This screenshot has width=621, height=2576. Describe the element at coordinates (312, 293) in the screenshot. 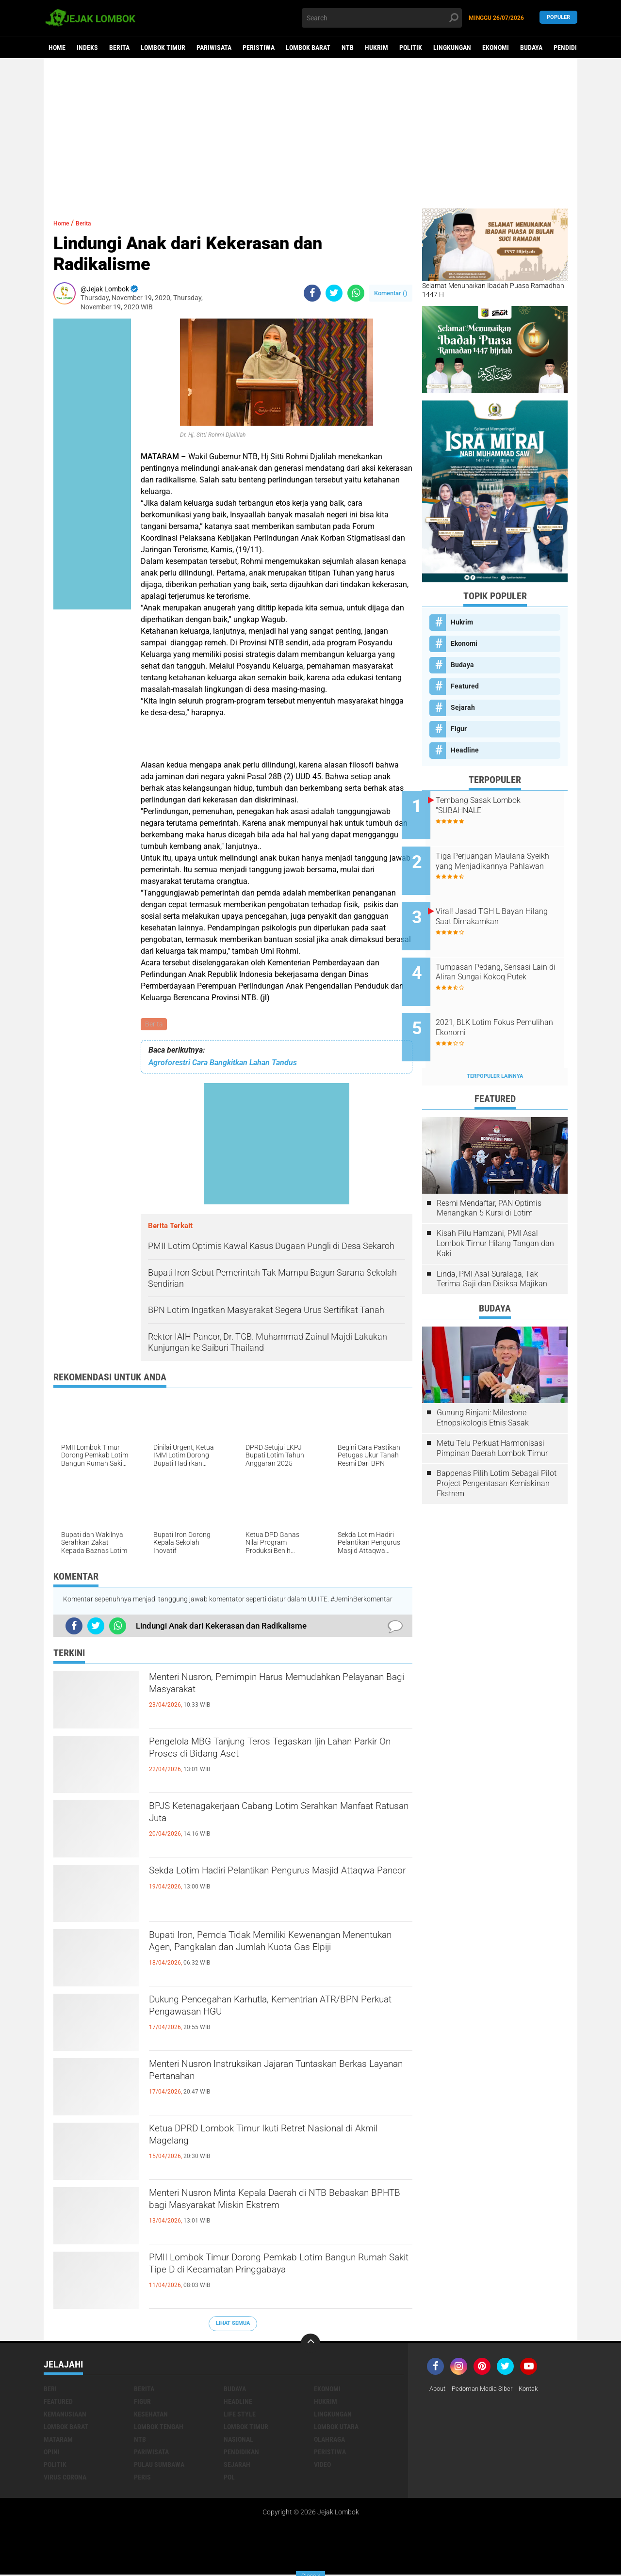

I see `[share-facebook]` at that location.